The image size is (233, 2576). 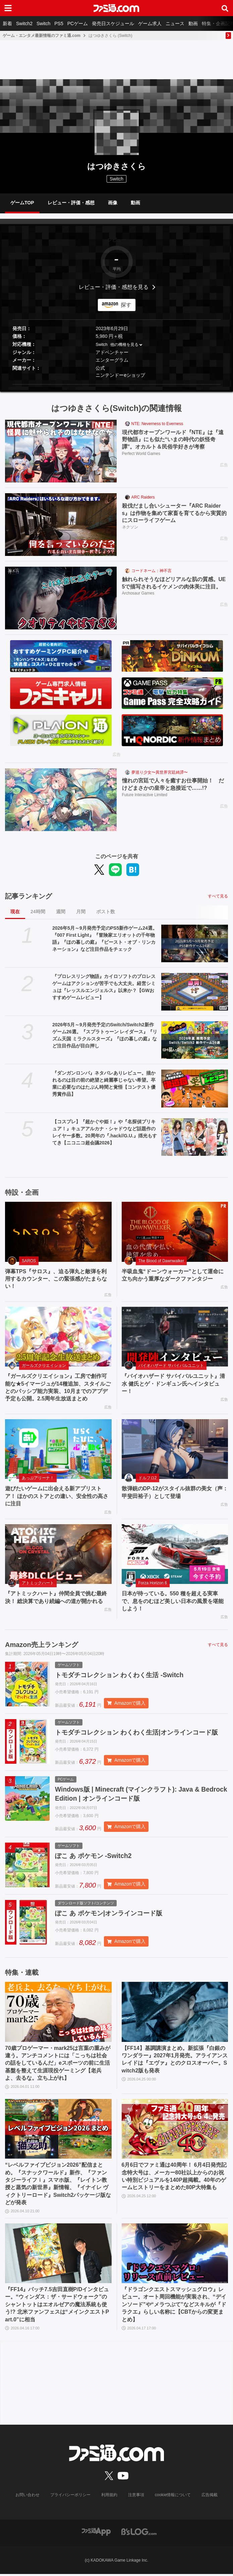 I want to click on 公式, so click(x=100, y=368).